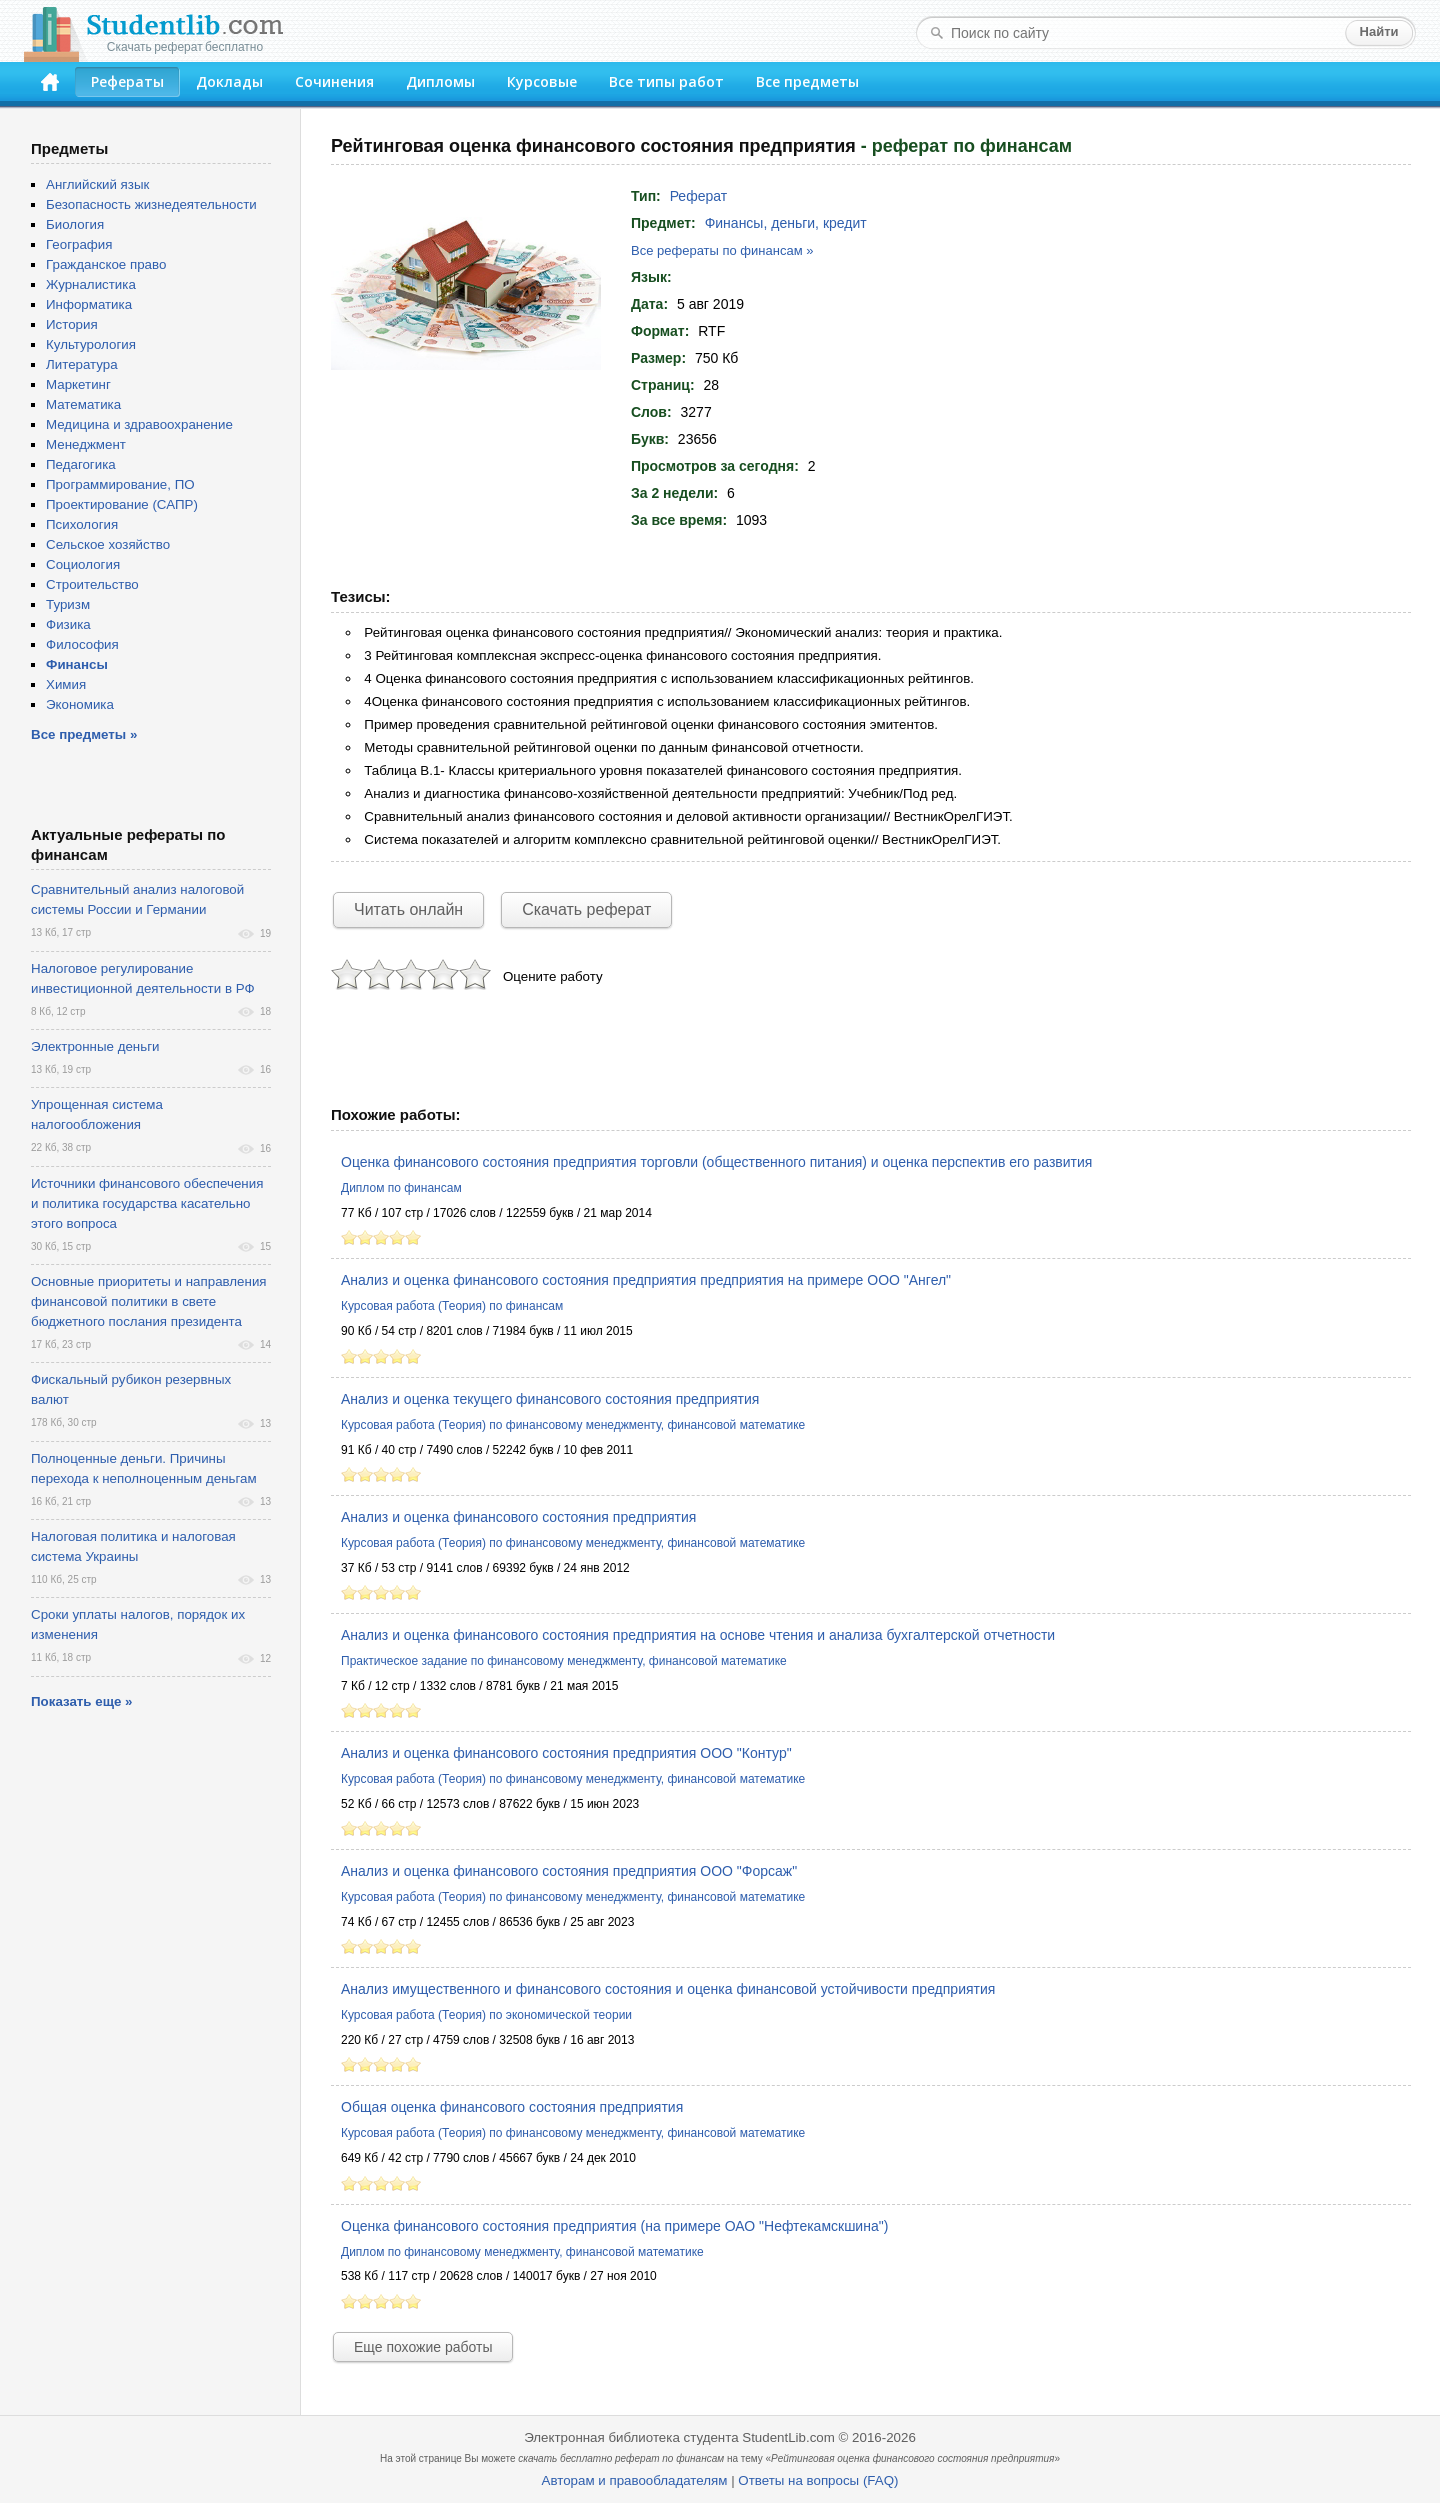 The image size is (1440, 2503). What do you see at coordinates (95, 1046) in the screenshot?
I see `Электронные деньги` at bounding box center [95, 1046].